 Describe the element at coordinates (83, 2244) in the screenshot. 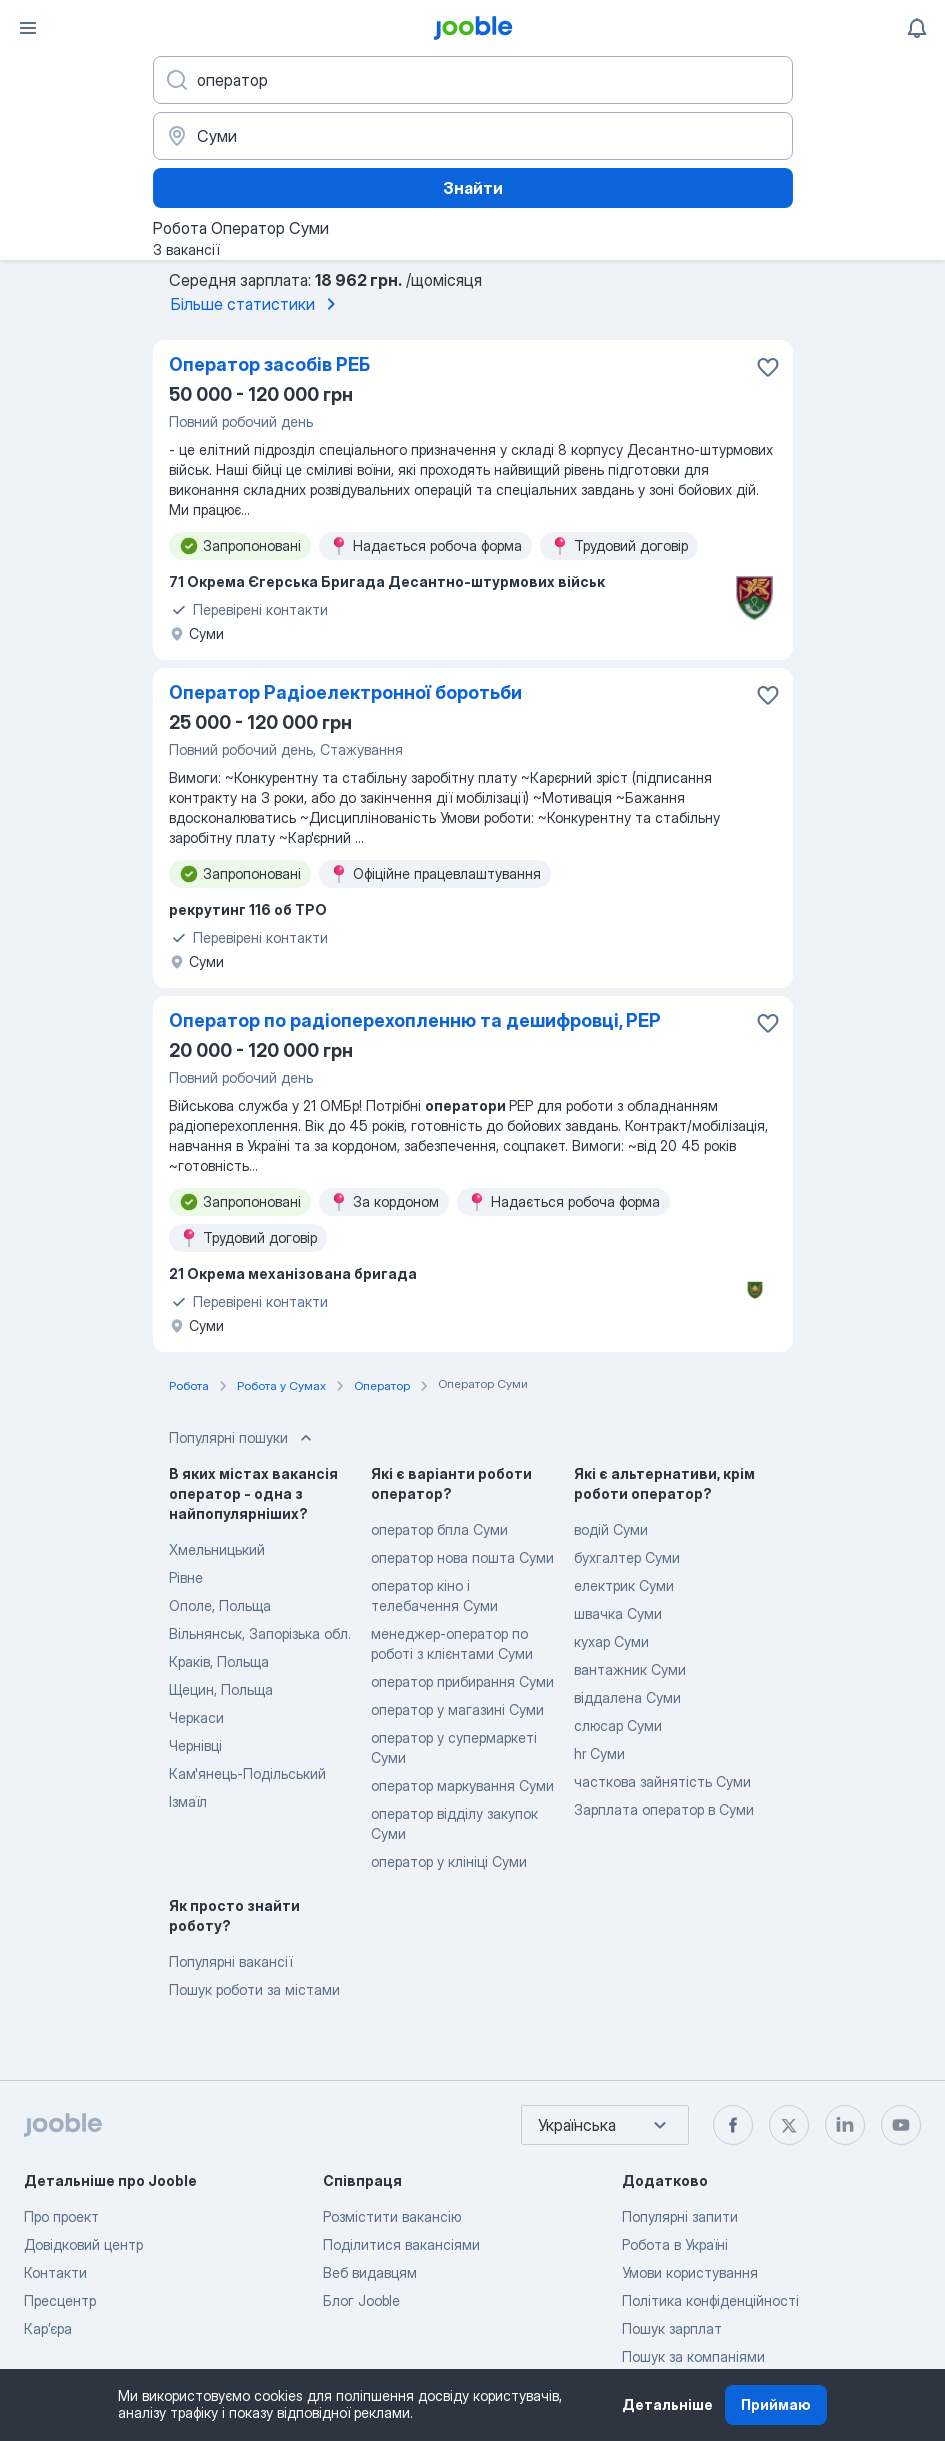

I see `Довідковий центр` at that location.